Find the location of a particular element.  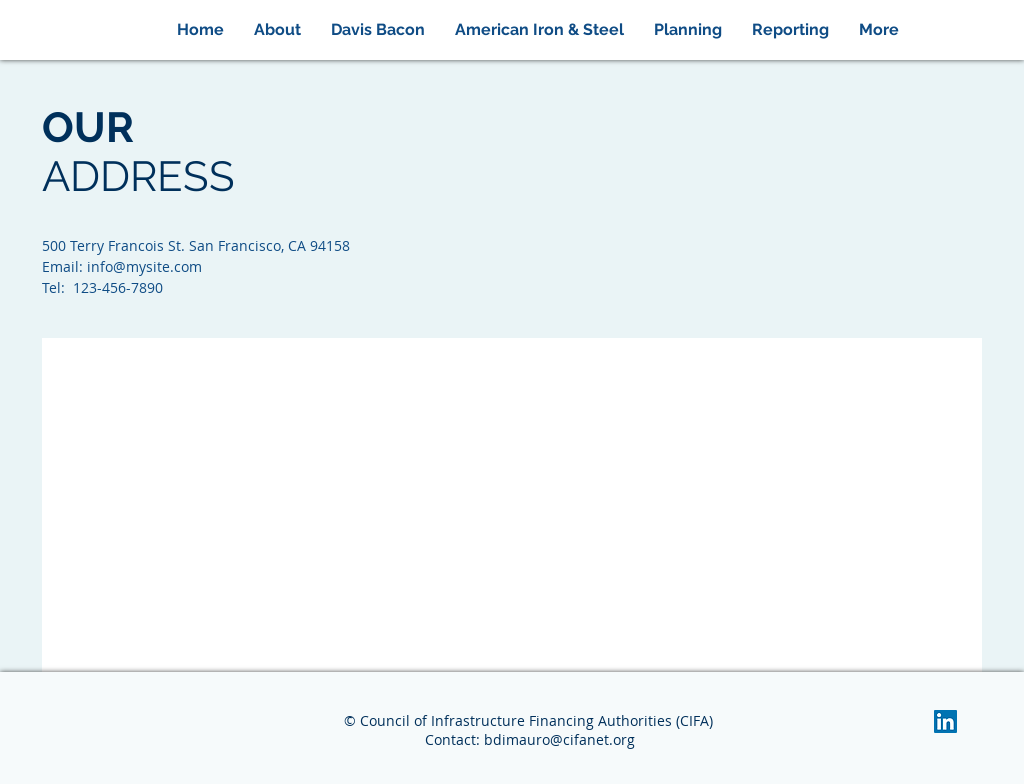

bdimauro@cifanet.org is located at coordinates (559, 739).